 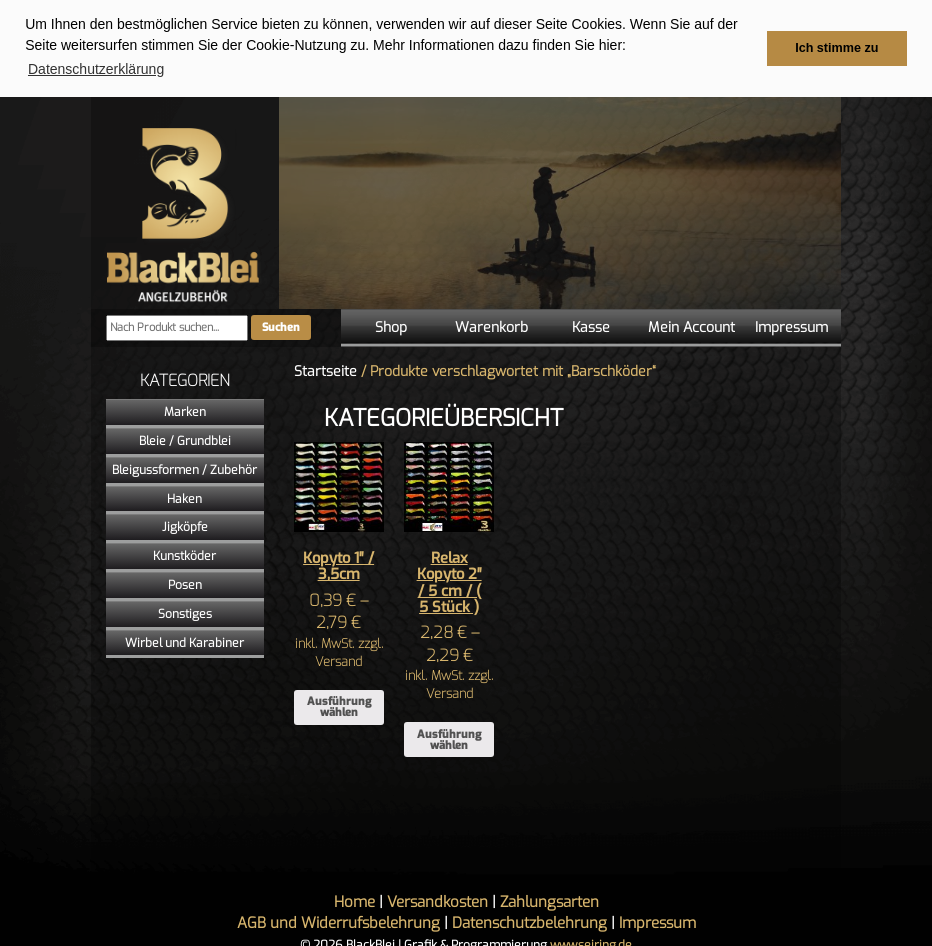 What do you see at coordinates (591, 326) in the screenshot?
I see `Kasse` at bounding box center [591, 326].